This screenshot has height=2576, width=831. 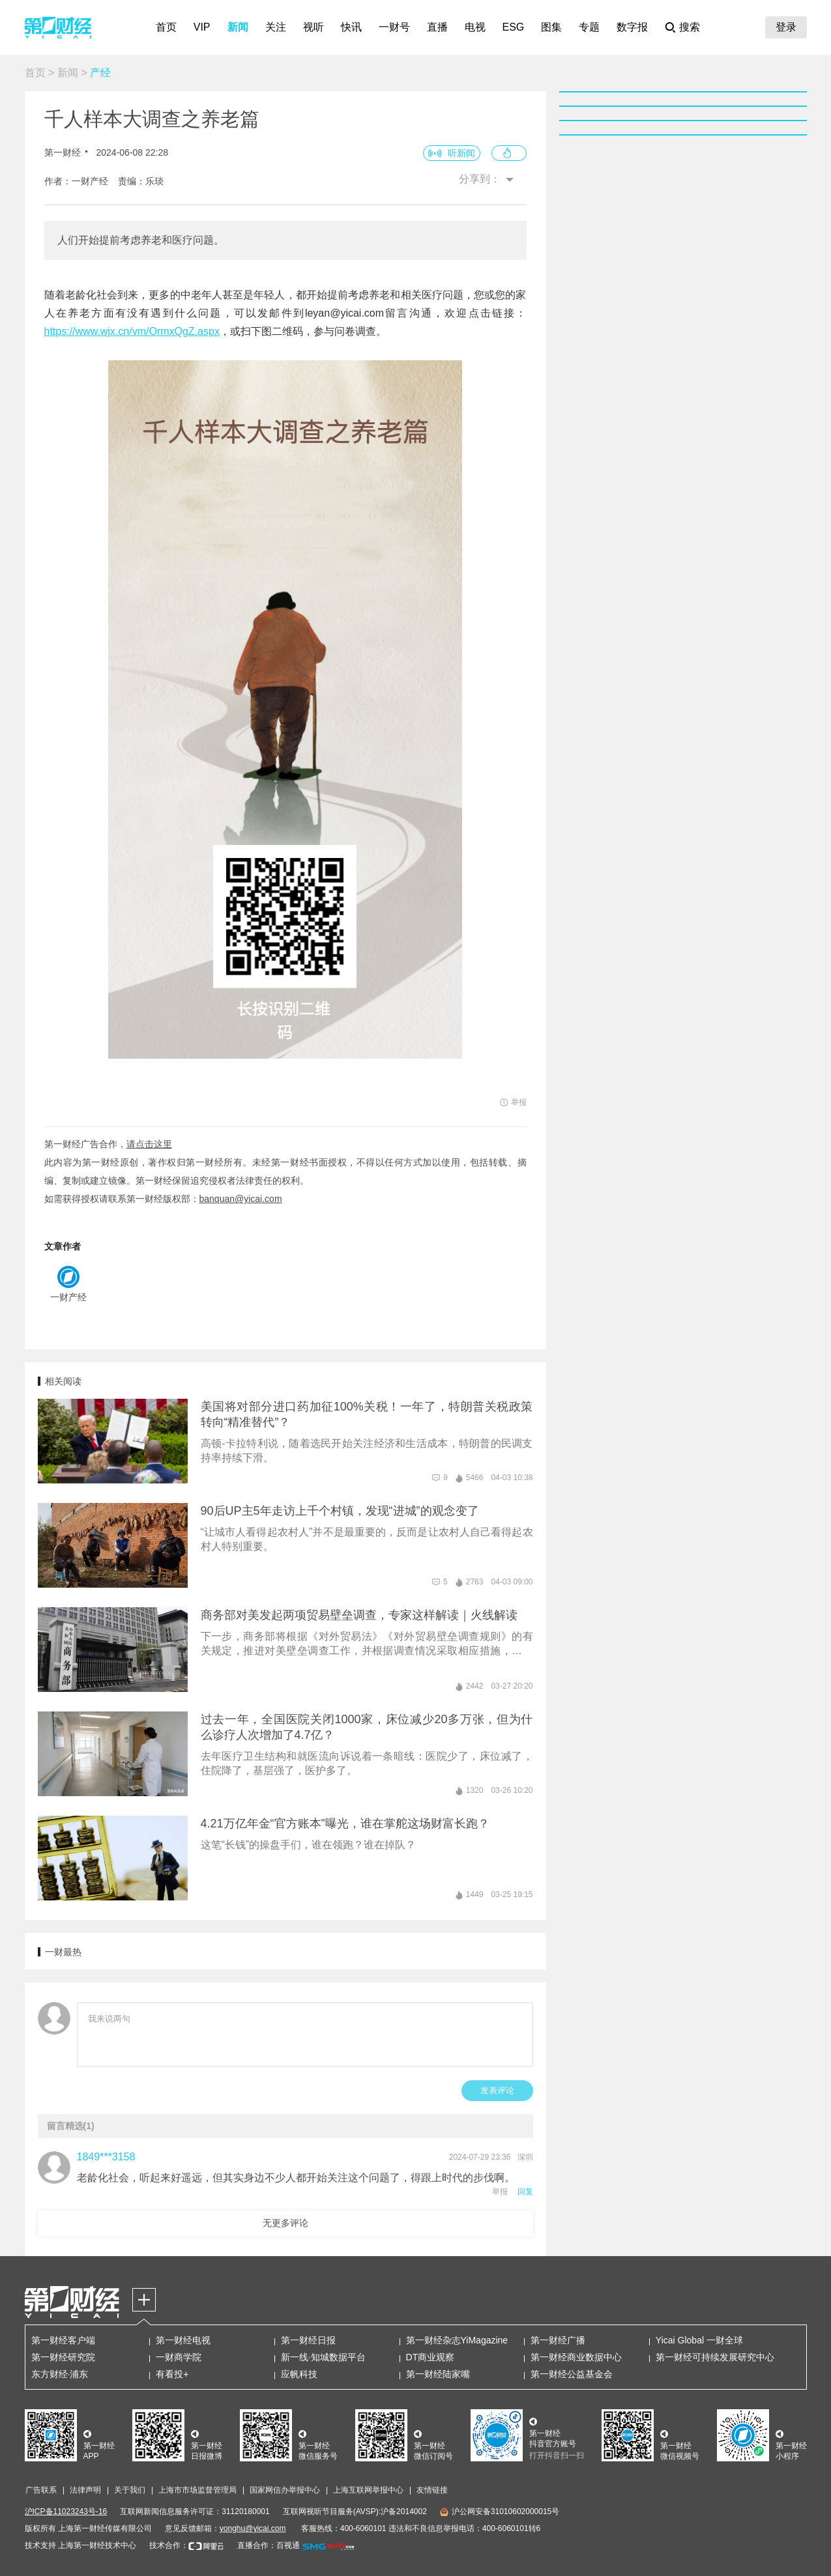 What do you see at coordinates (461, 153) in the screenshot?
I see `听新闻` at bounding box center [461, 153].